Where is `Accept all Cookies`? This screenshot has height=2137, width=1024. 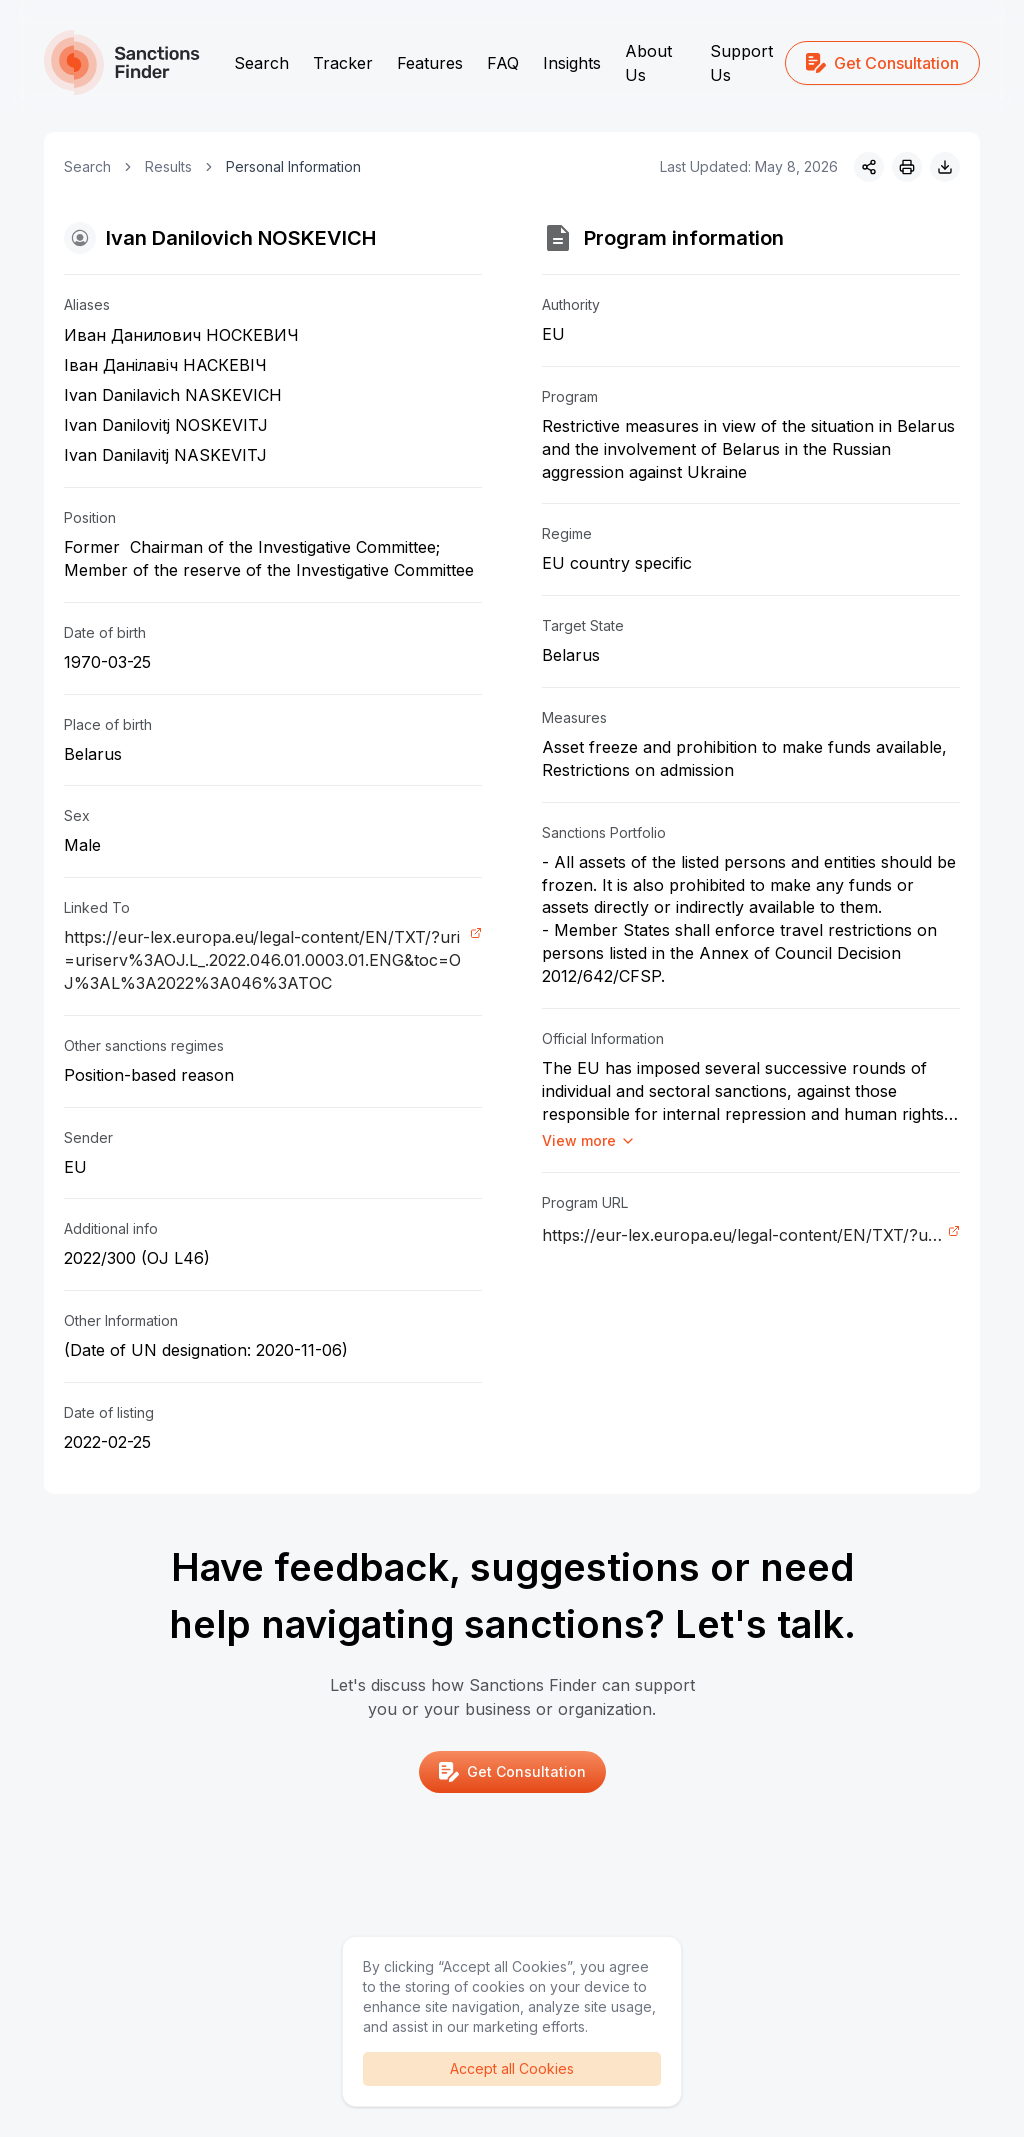 Accept all Cookies is located at coordinates (512, 2068).